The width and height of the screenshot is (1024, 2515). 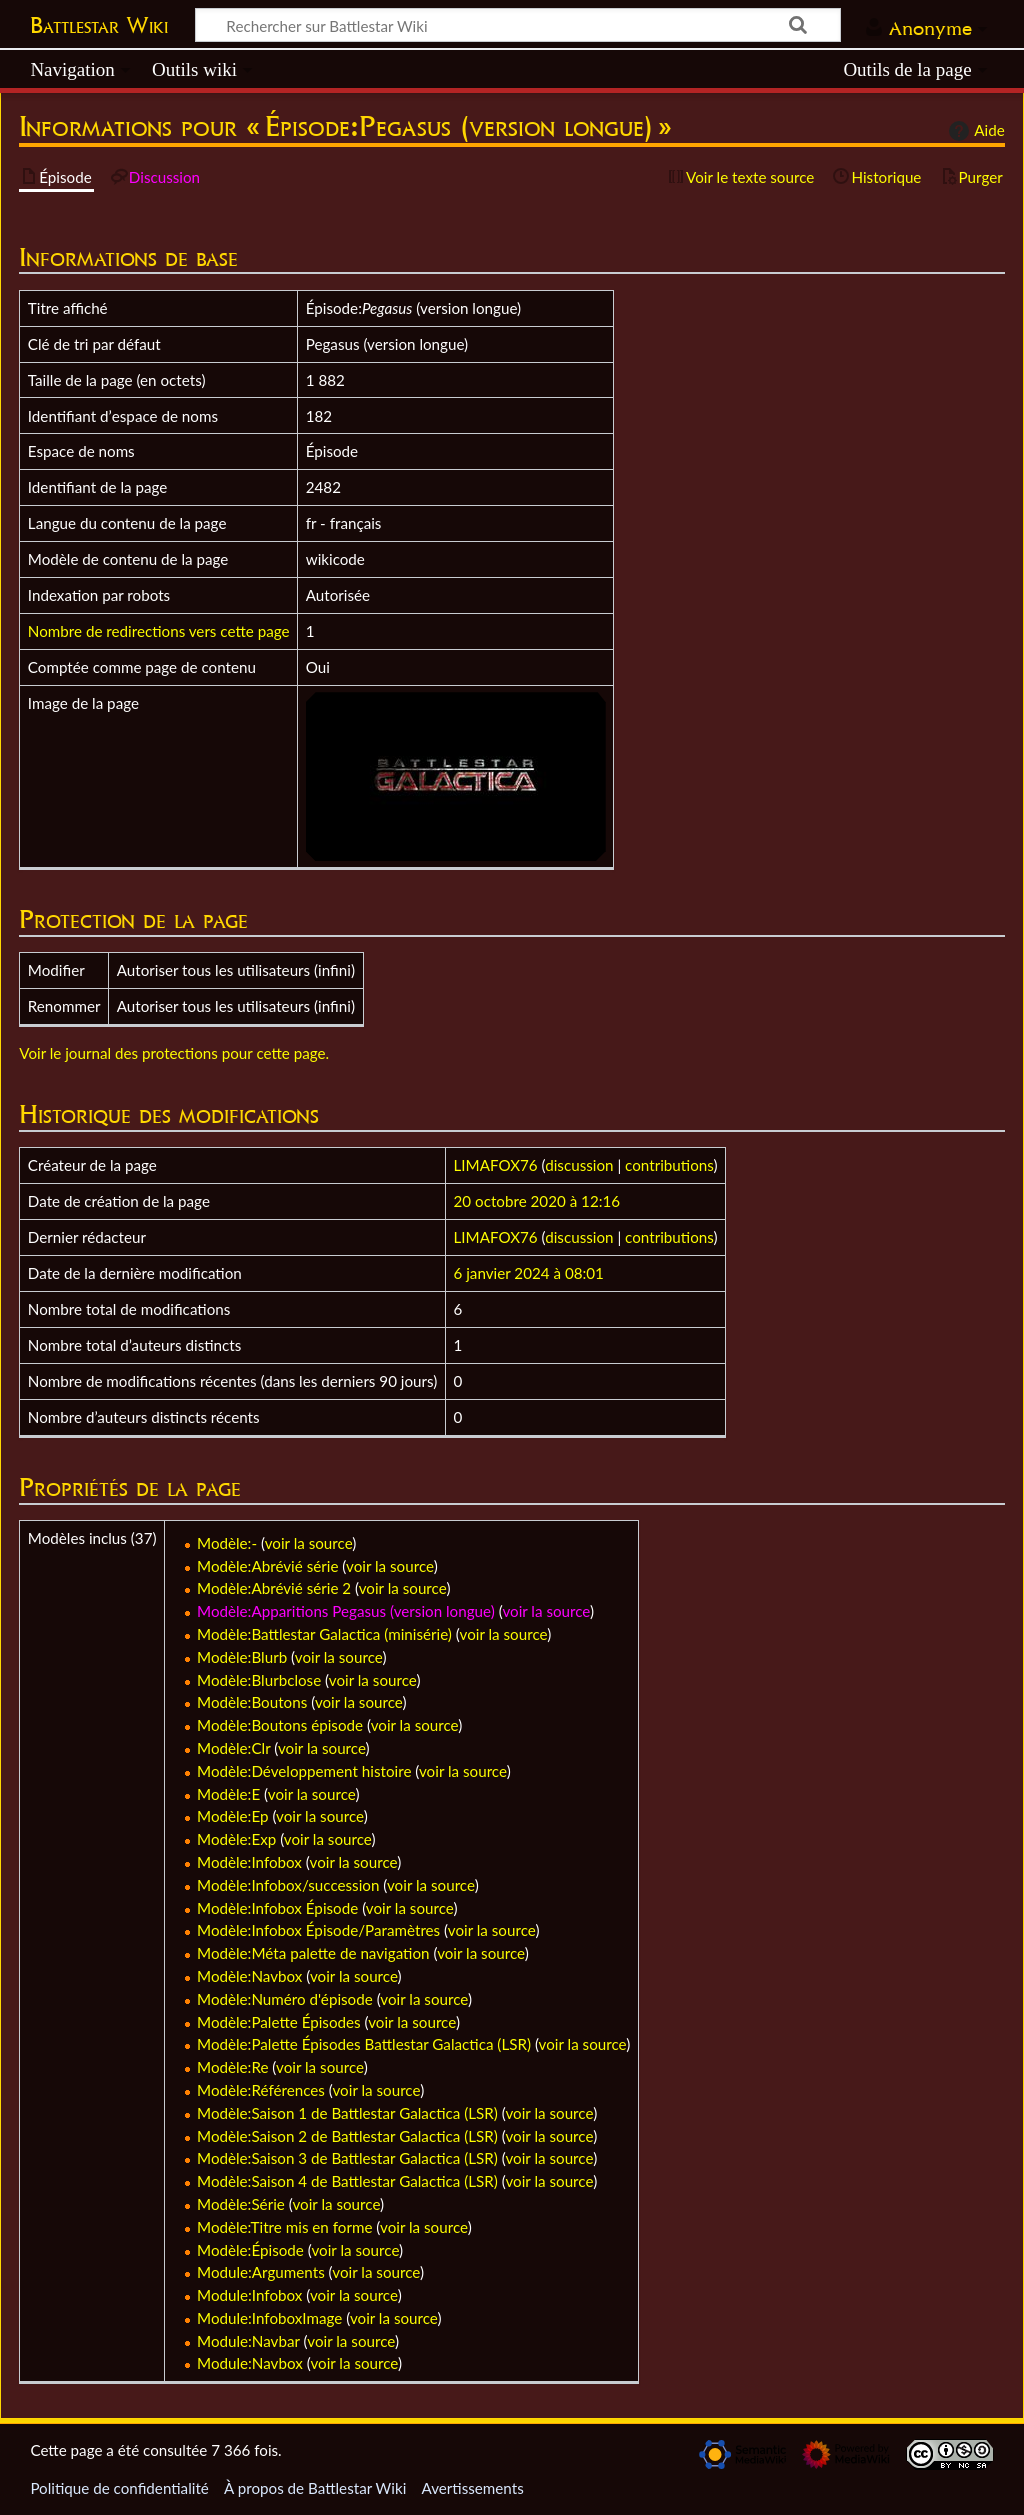 I want to click on Aide, so click(x=974, y=131).